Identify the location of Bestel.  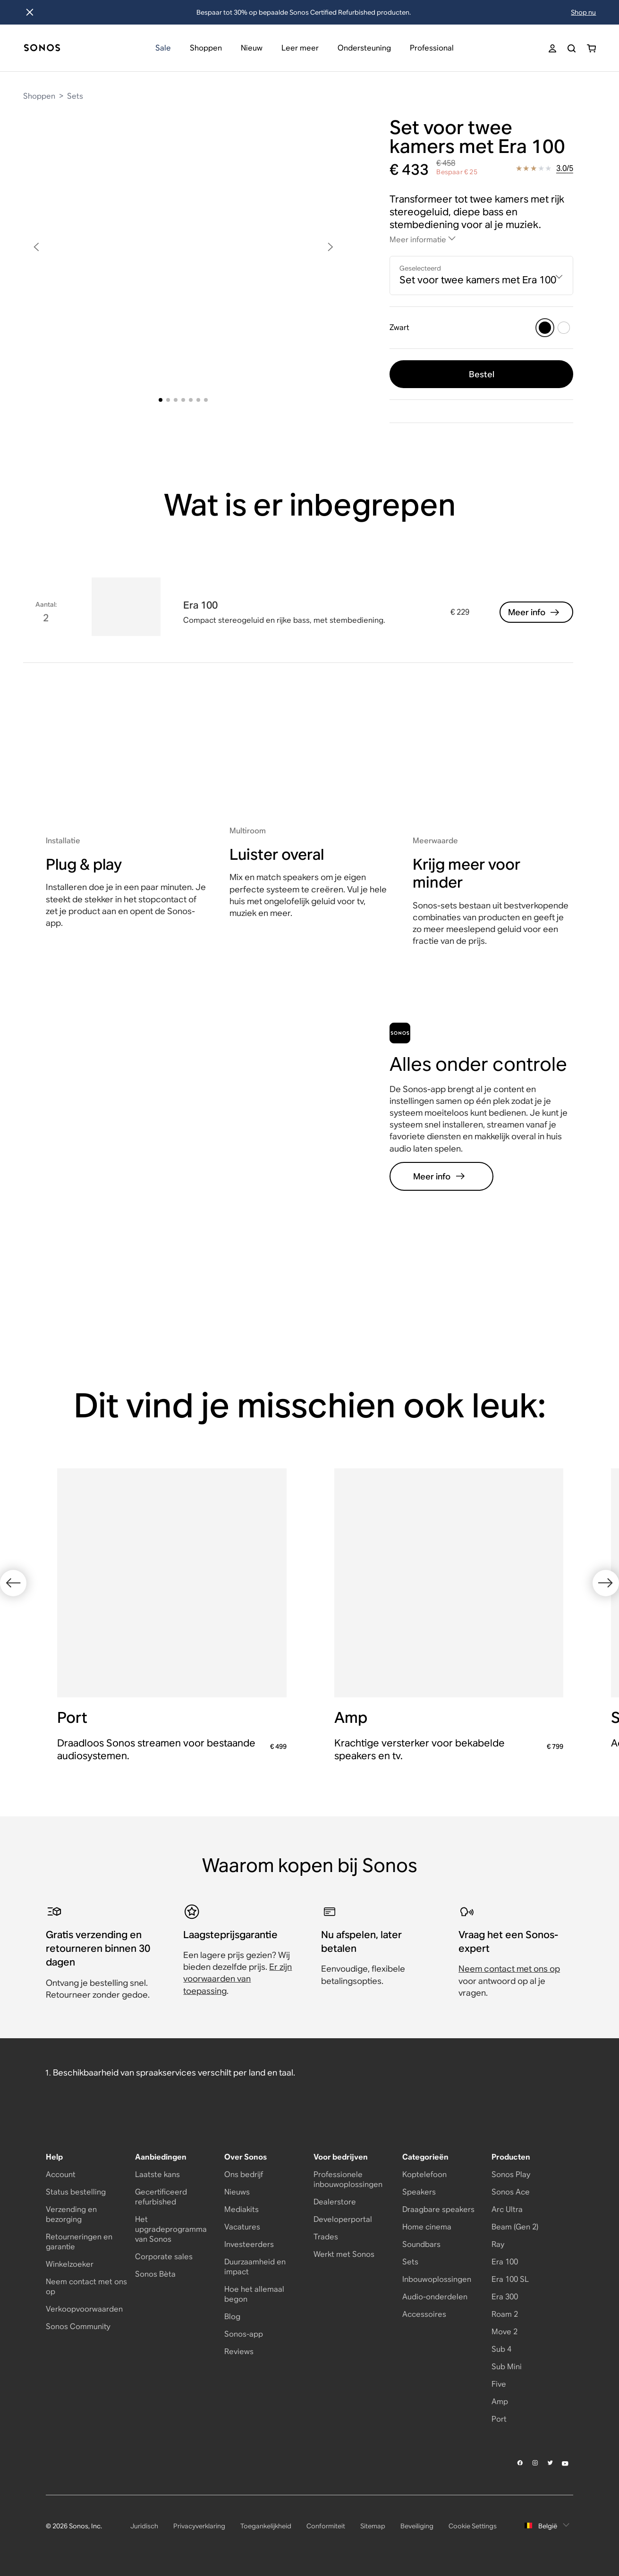
(481, 374).